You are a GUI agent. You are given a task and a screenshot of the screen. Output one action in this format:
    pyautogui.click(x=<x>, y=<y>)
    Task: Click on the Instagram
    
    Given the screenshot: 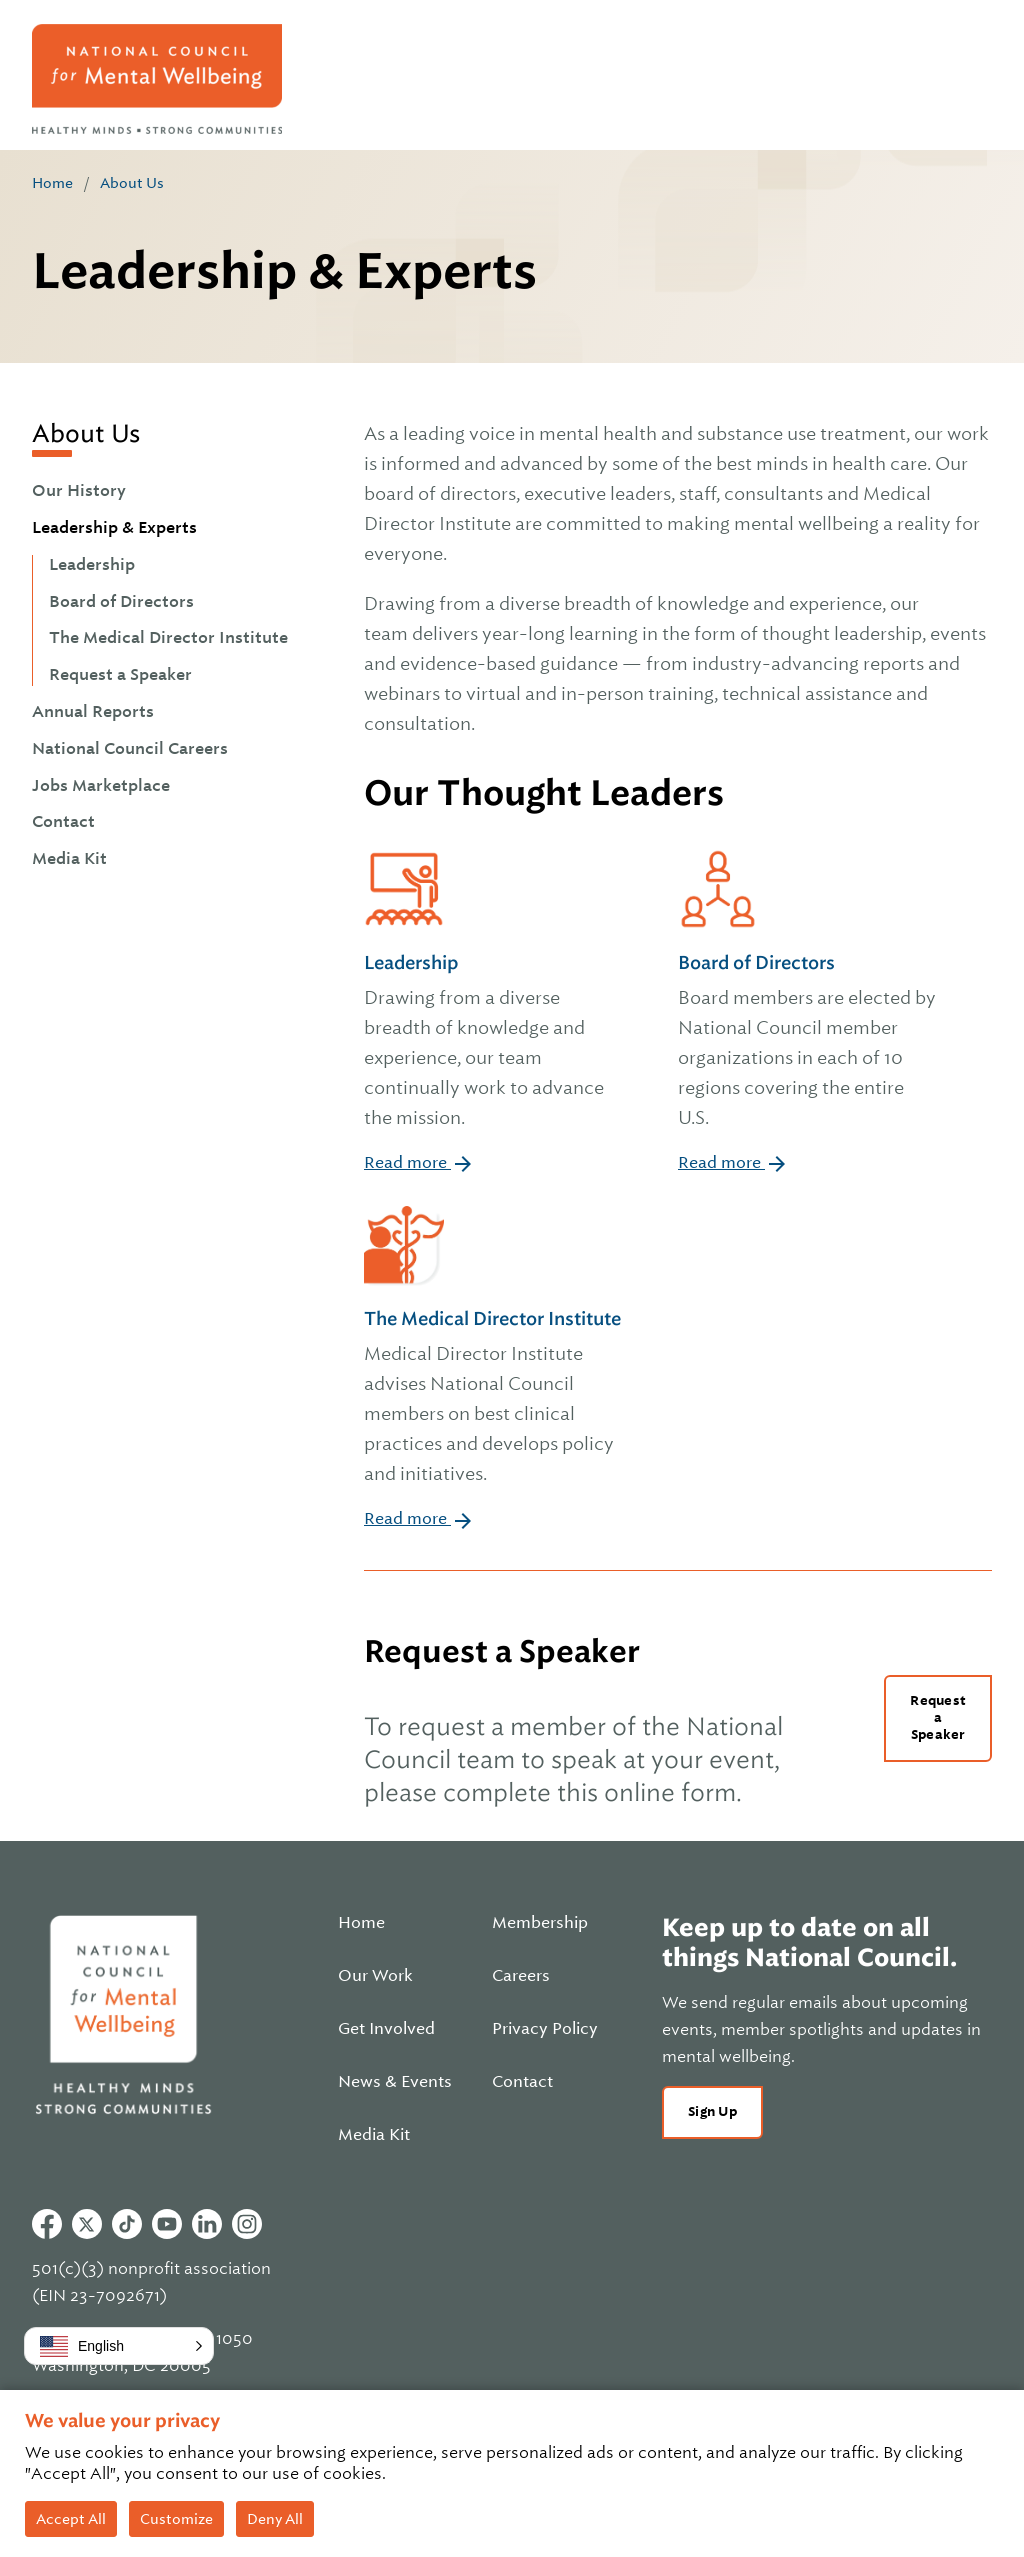 What is the action you would take?
    pyautogui.click(x=247, y=2224)
    